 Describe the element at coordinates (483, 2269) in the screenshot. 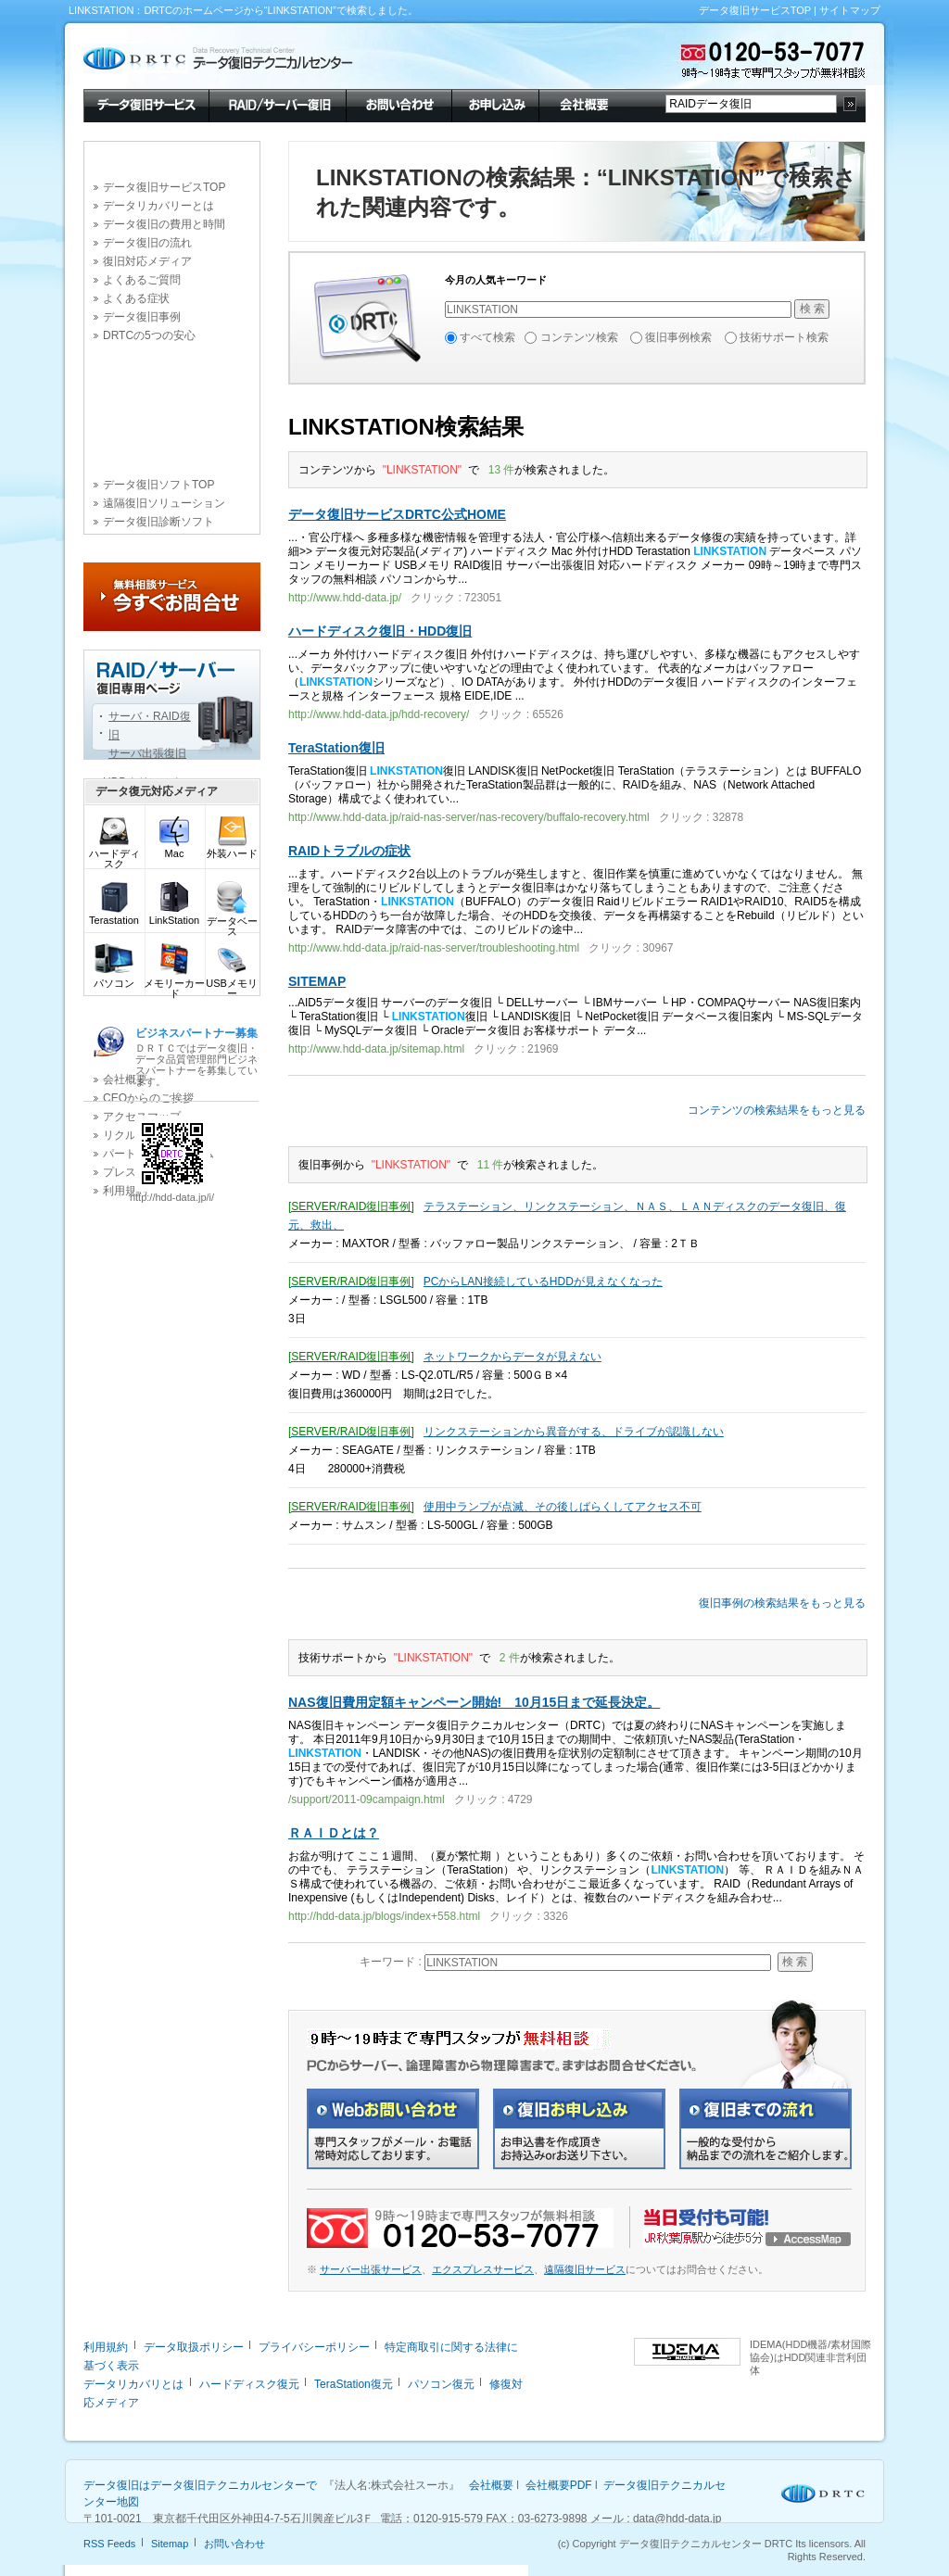

I see `エクスプレスサービス` at that location.